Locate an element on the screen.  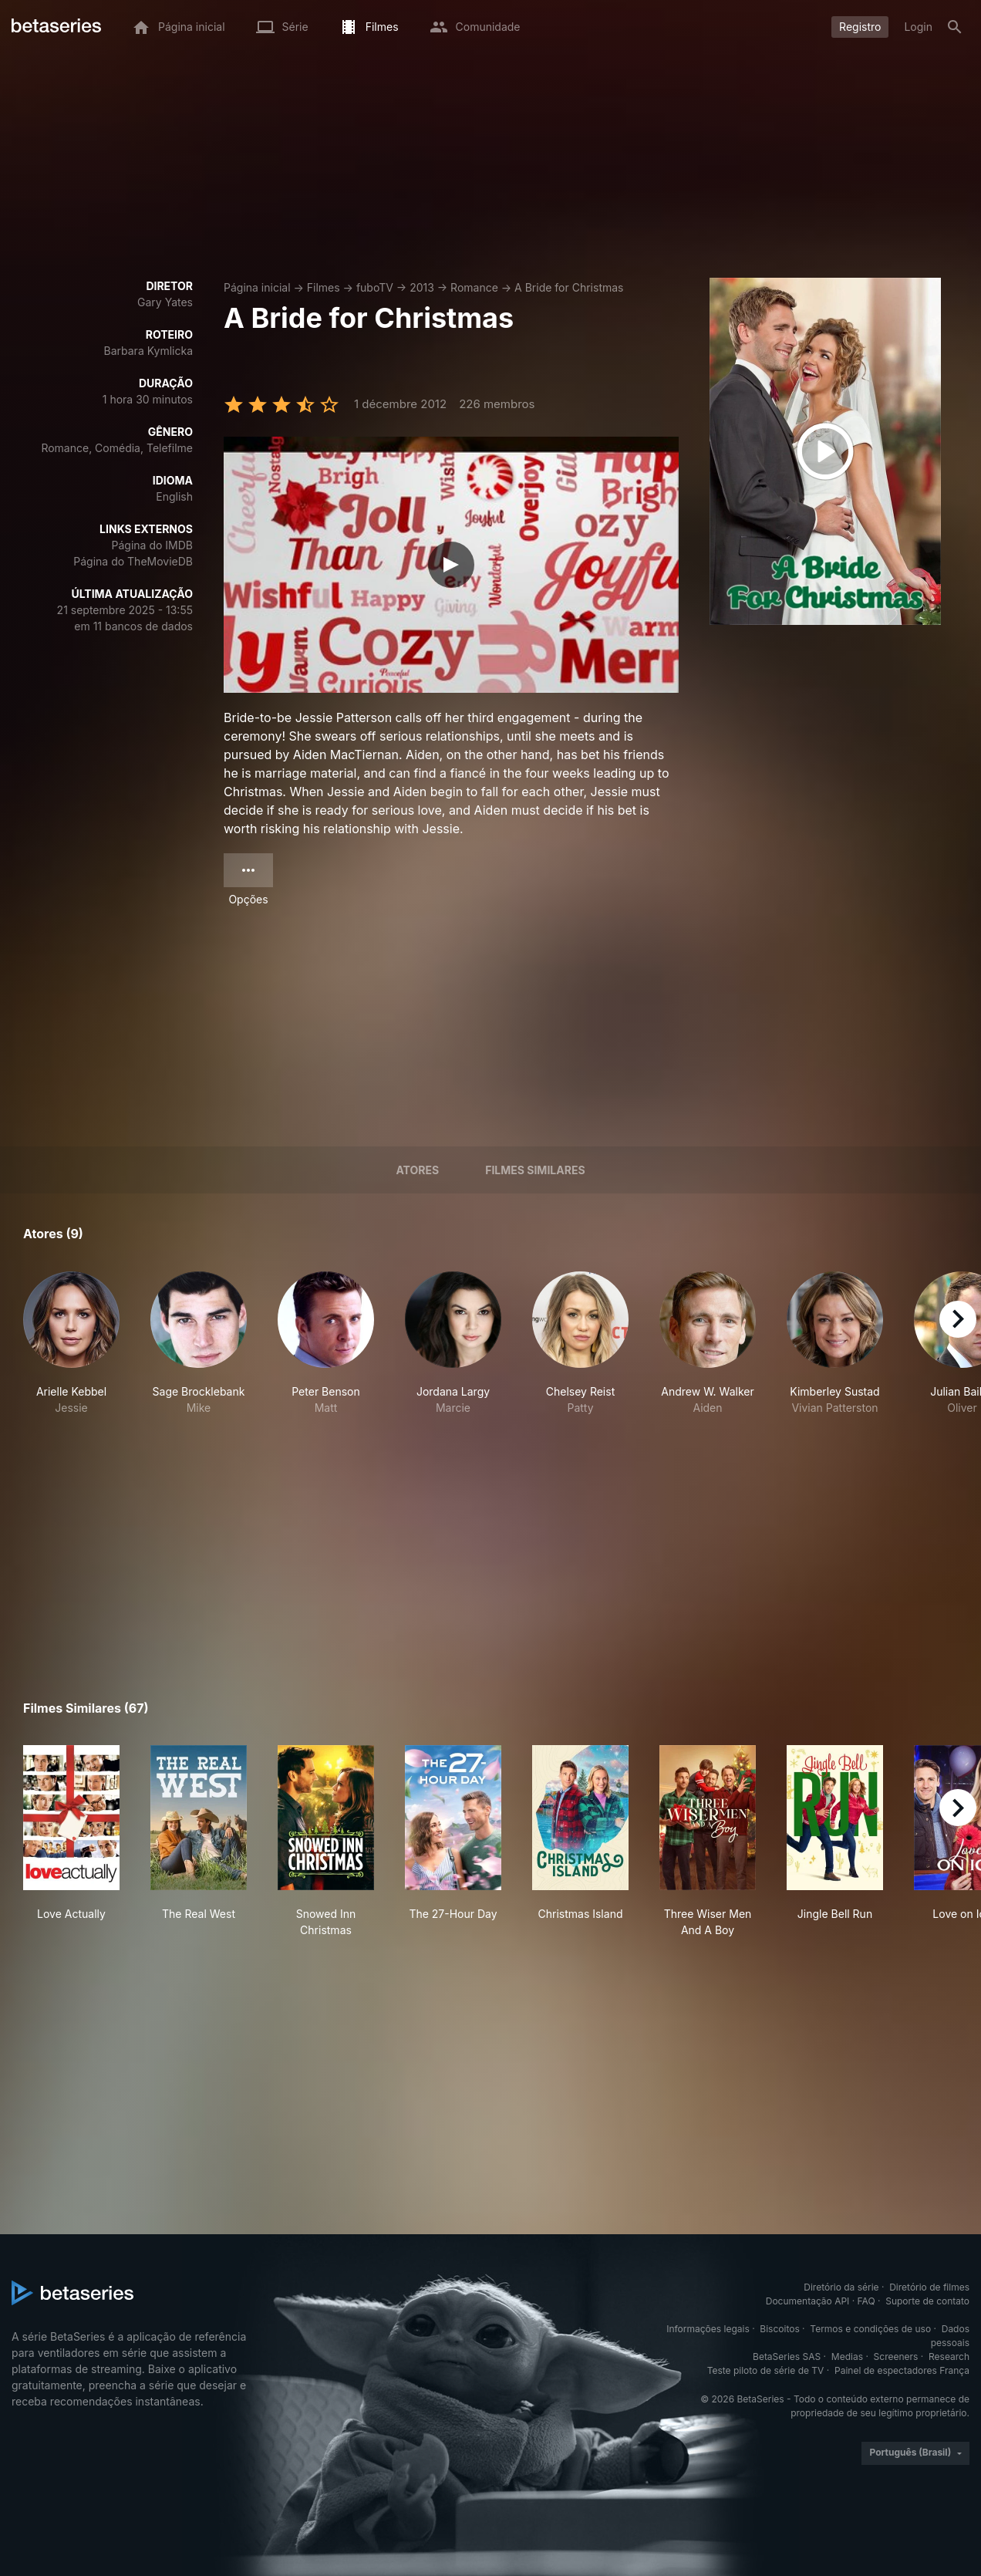
Página do IMDB is located at coordinates (152, 545).